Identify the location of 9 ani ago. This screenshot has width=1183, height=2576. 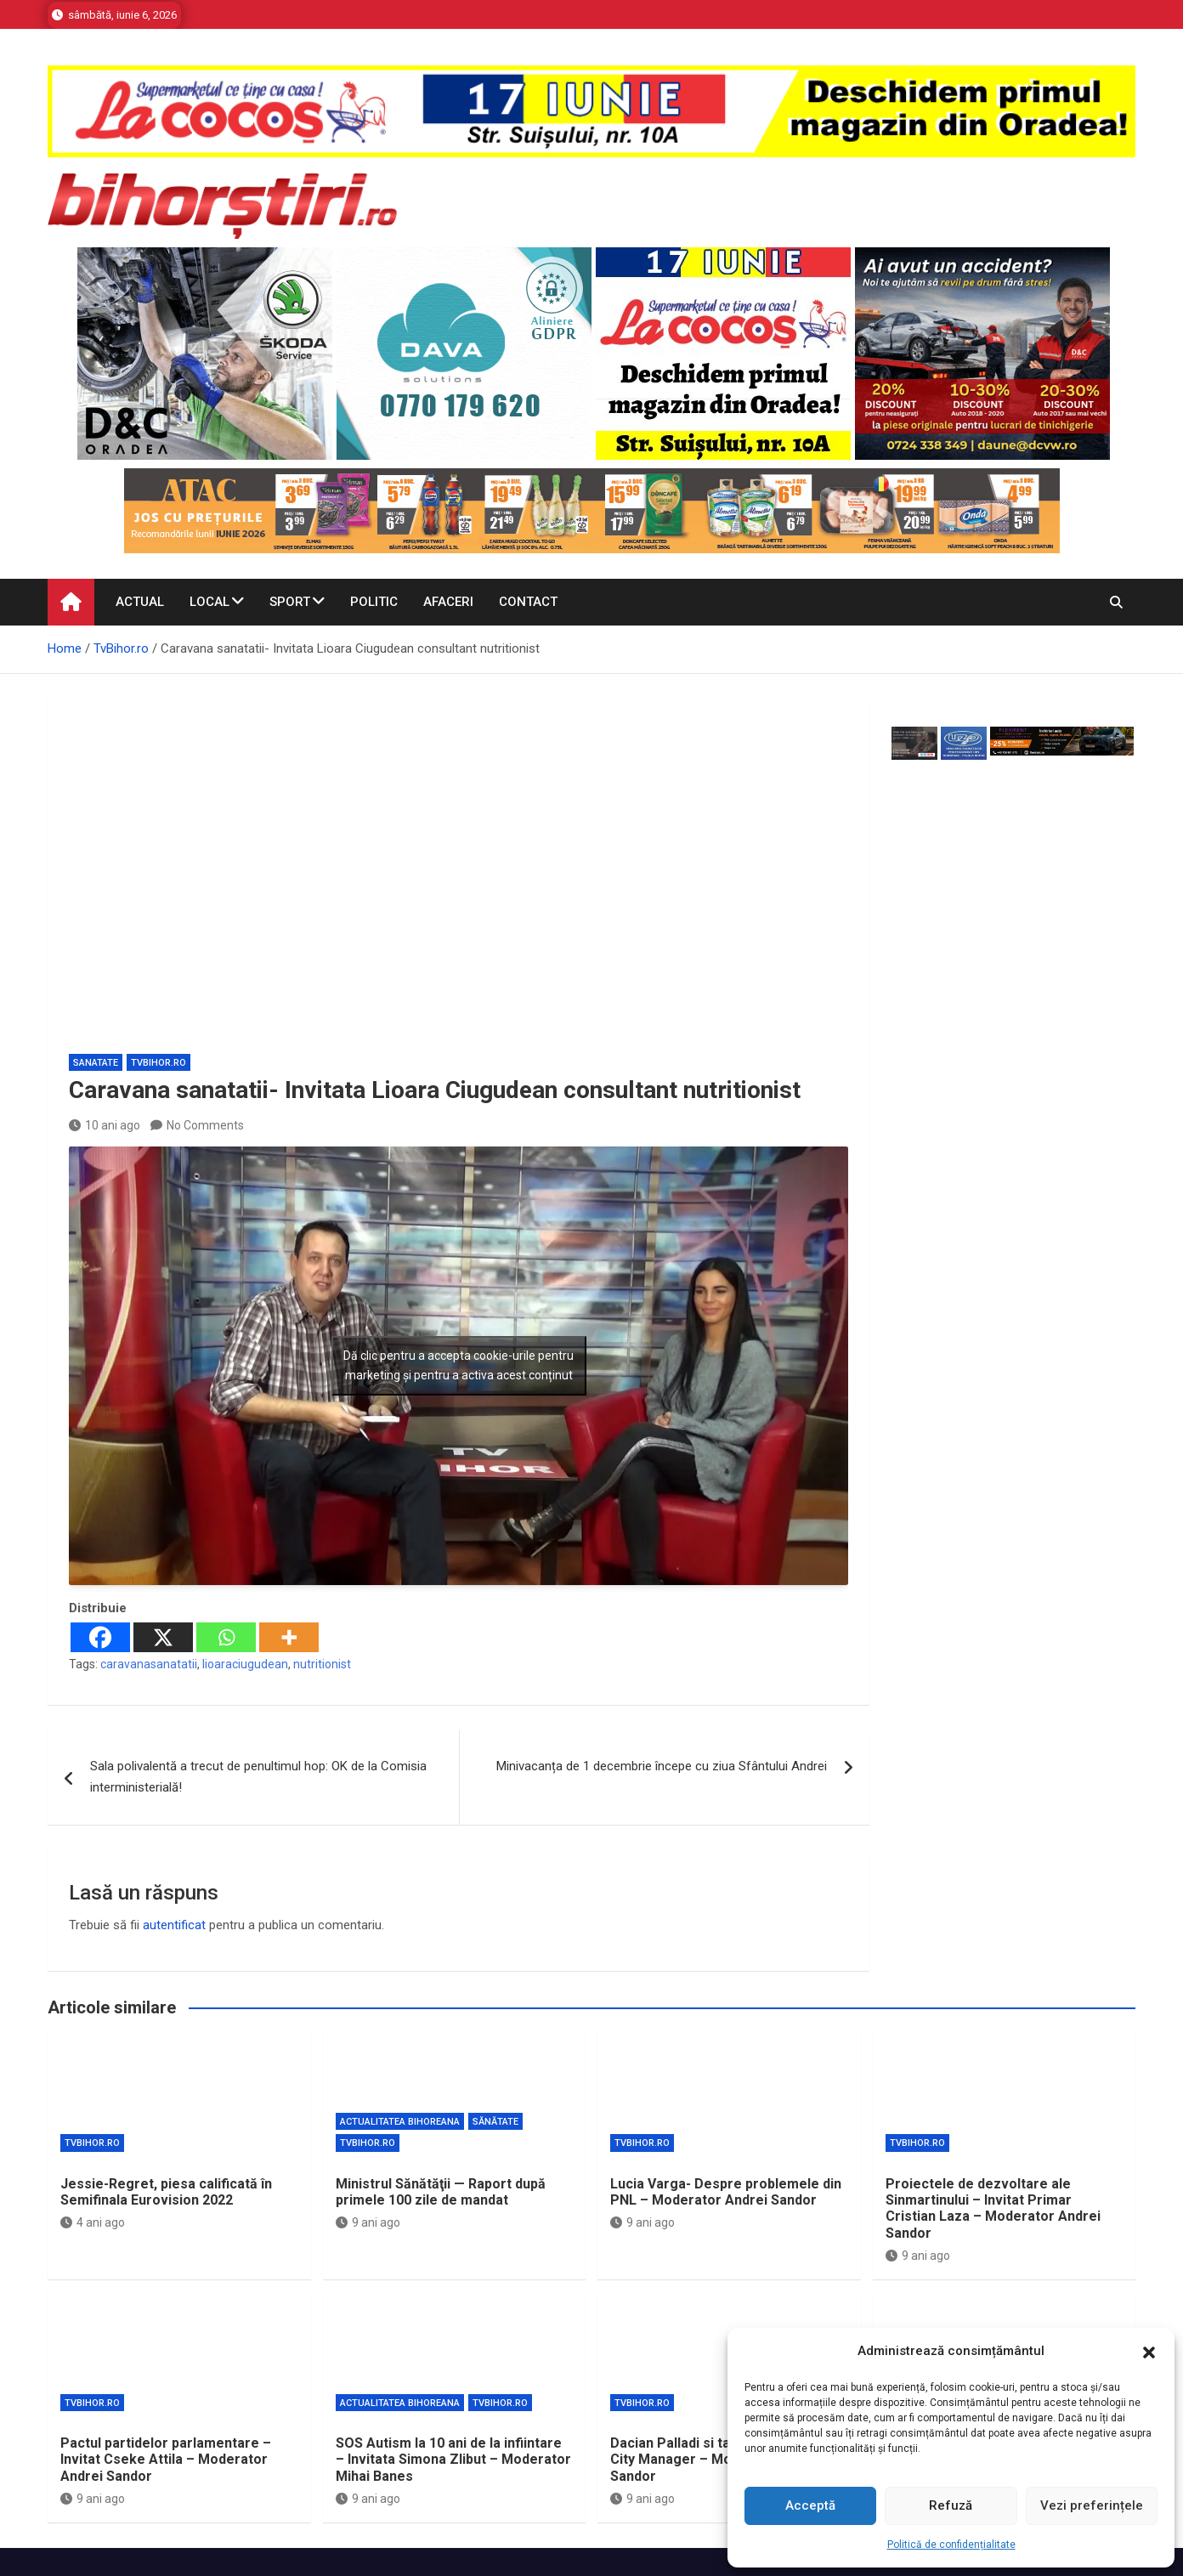
(368, 2222).